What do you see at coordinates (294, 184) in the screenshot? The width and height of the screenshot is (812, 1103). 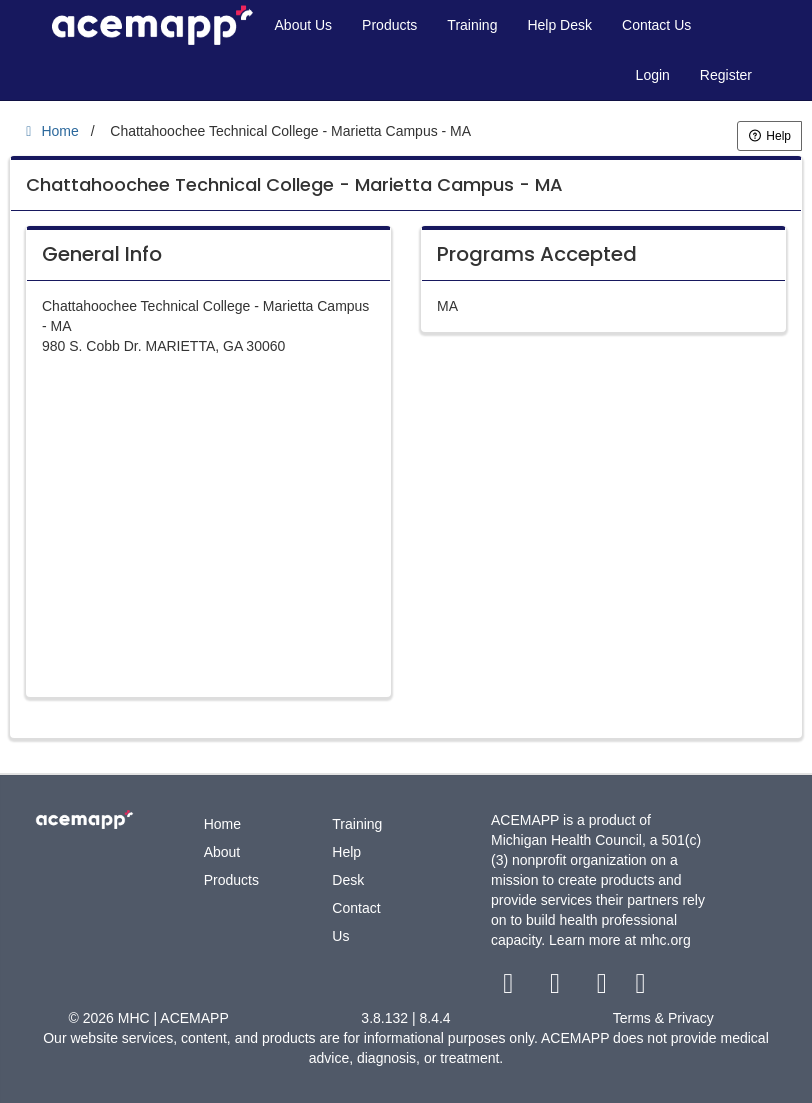 I see `Chattahoochee Technical College - Marietta Campus - MA` at bounding box center [294, 184].